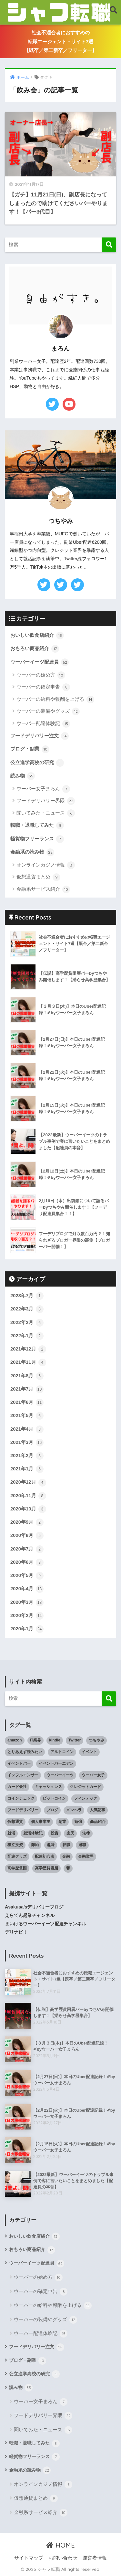  I want to click on 2020年2月, so click(27, 1616).